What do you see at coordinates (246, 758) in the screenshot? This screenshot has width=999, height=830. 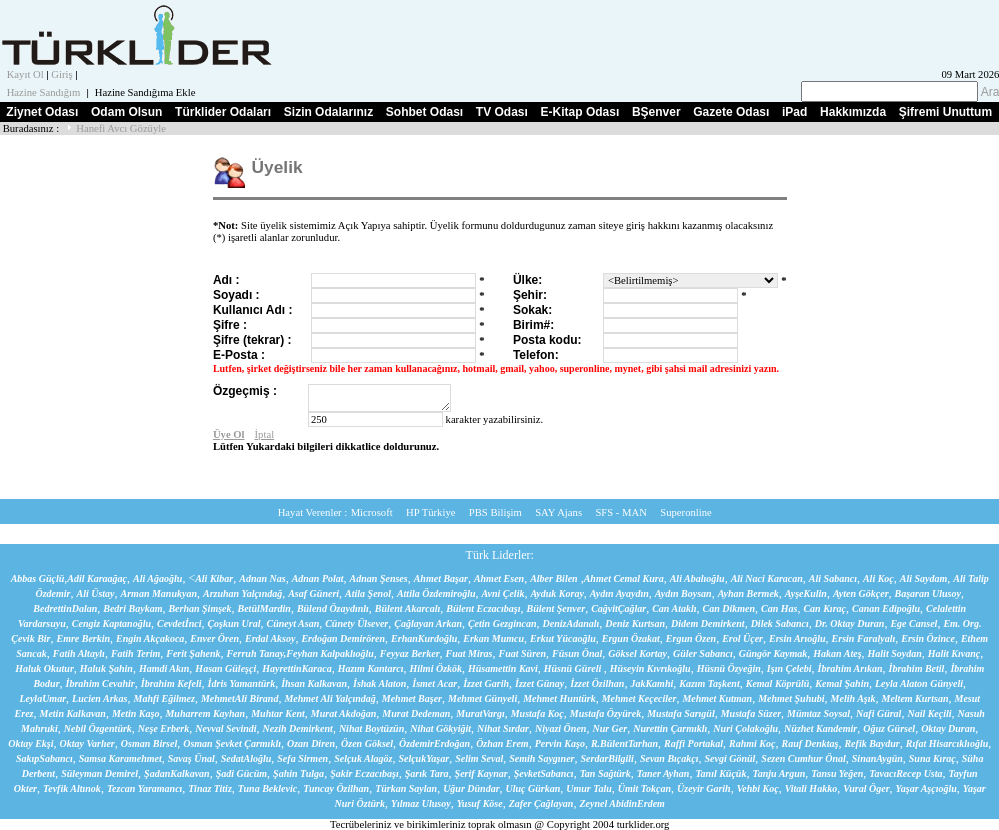 I see `SedatAloğlu` at bounding box center [246, 758].